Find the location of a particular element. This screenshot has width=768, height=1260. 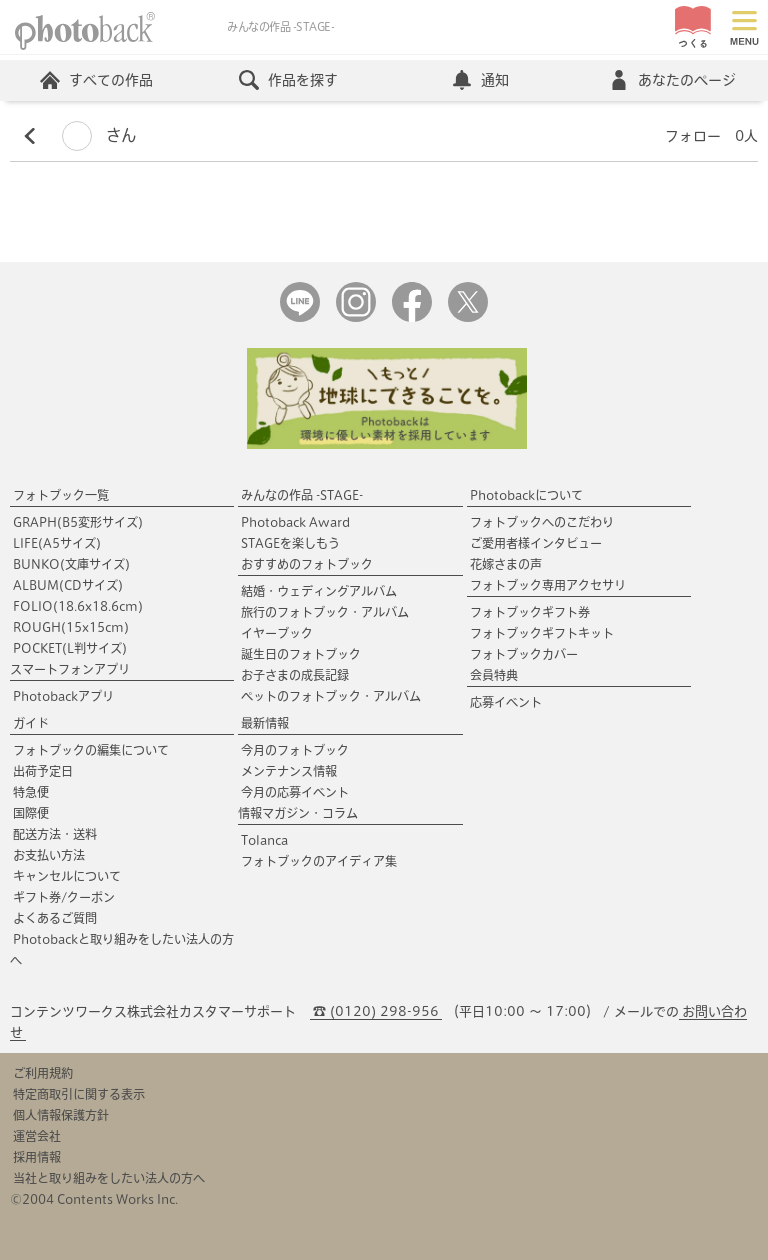

フォトブックカバー is located at coordinates (524, 654).